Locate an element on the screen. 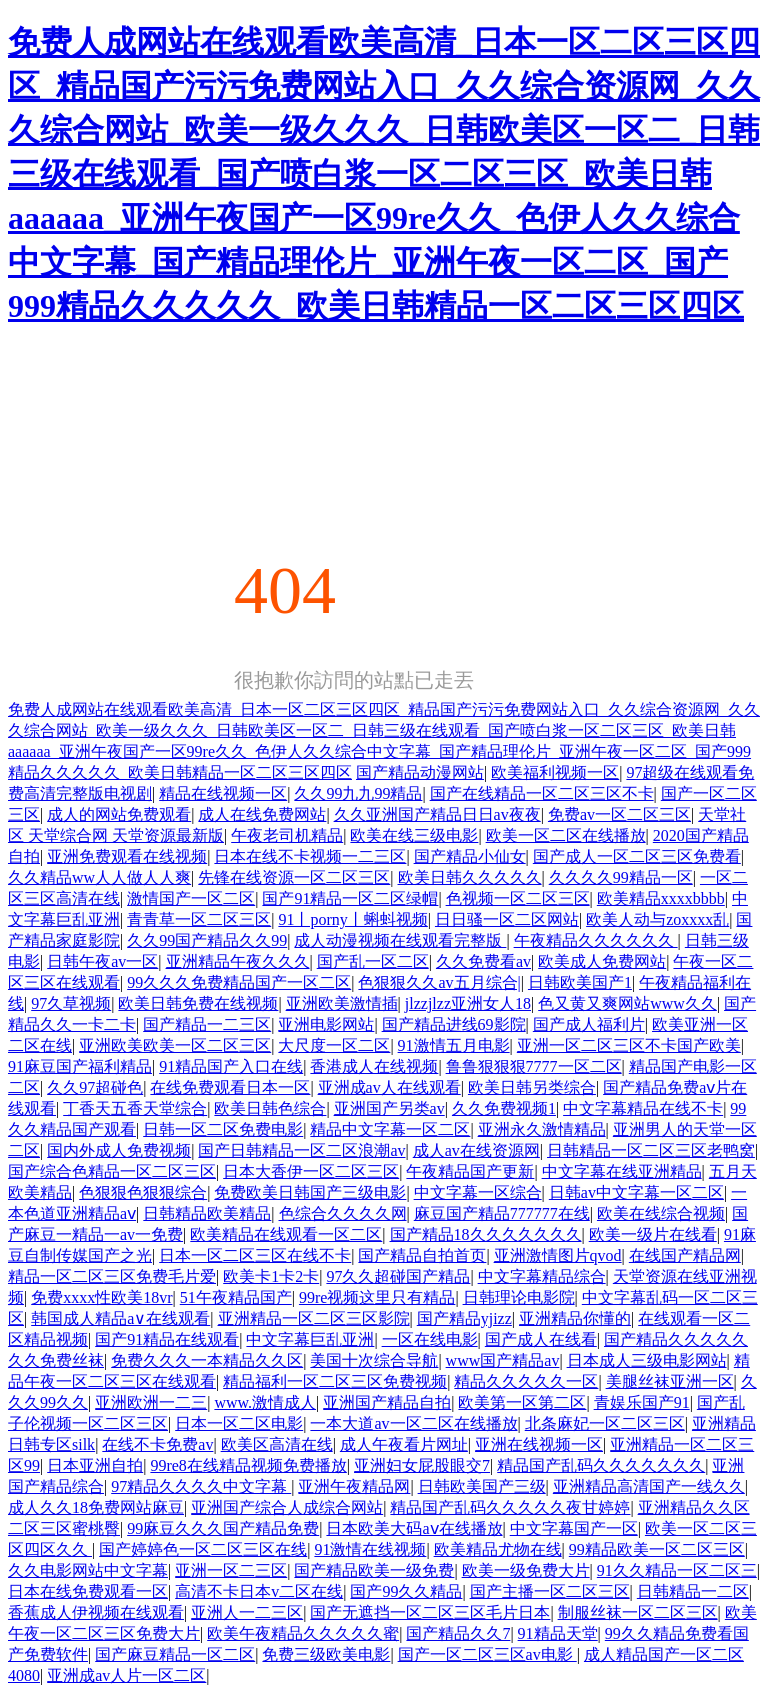 This screenshot has width=768, height=1695. 中文字幕巨乱亚洲 is located at coordinates (310, 1339).